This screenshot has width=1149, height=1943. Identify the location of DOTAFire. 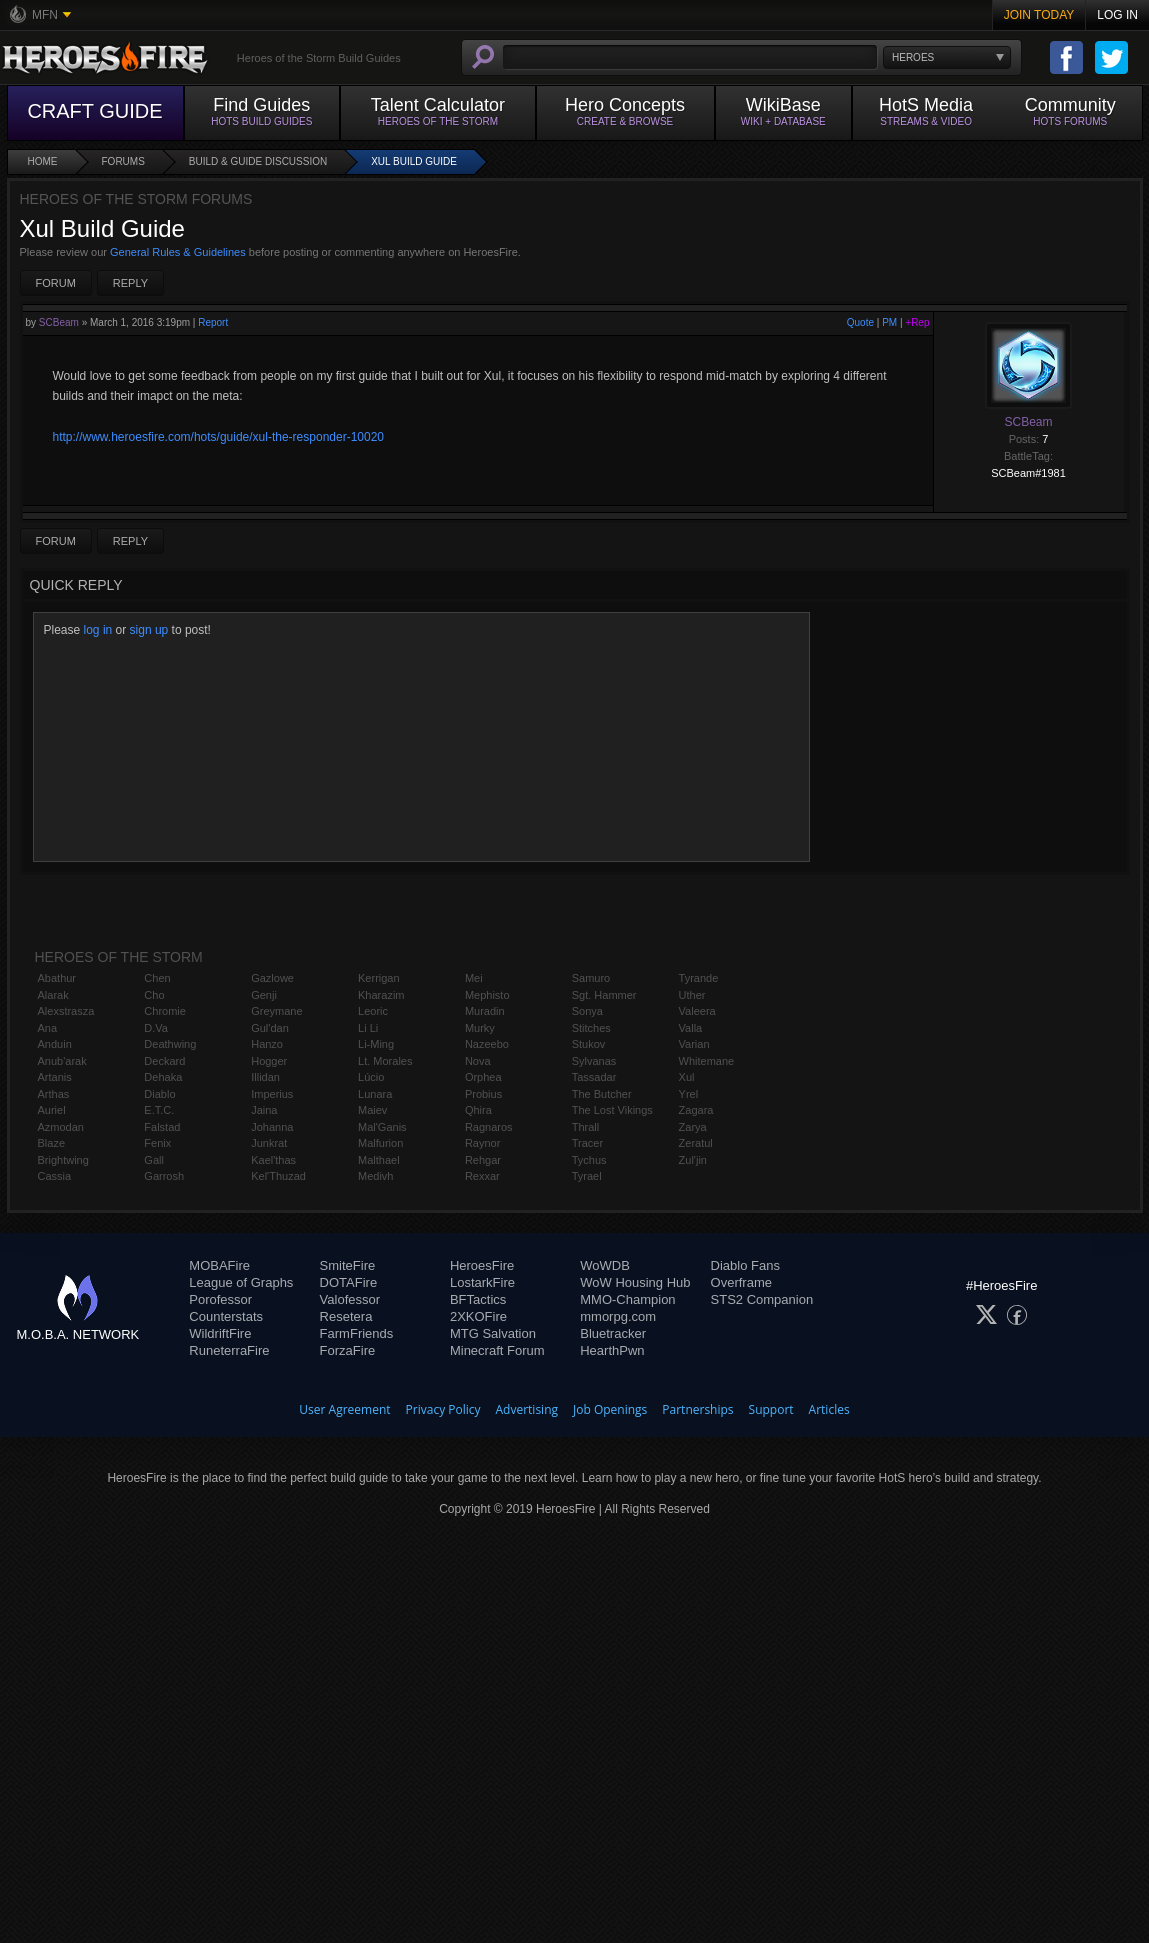
(349, 1282).